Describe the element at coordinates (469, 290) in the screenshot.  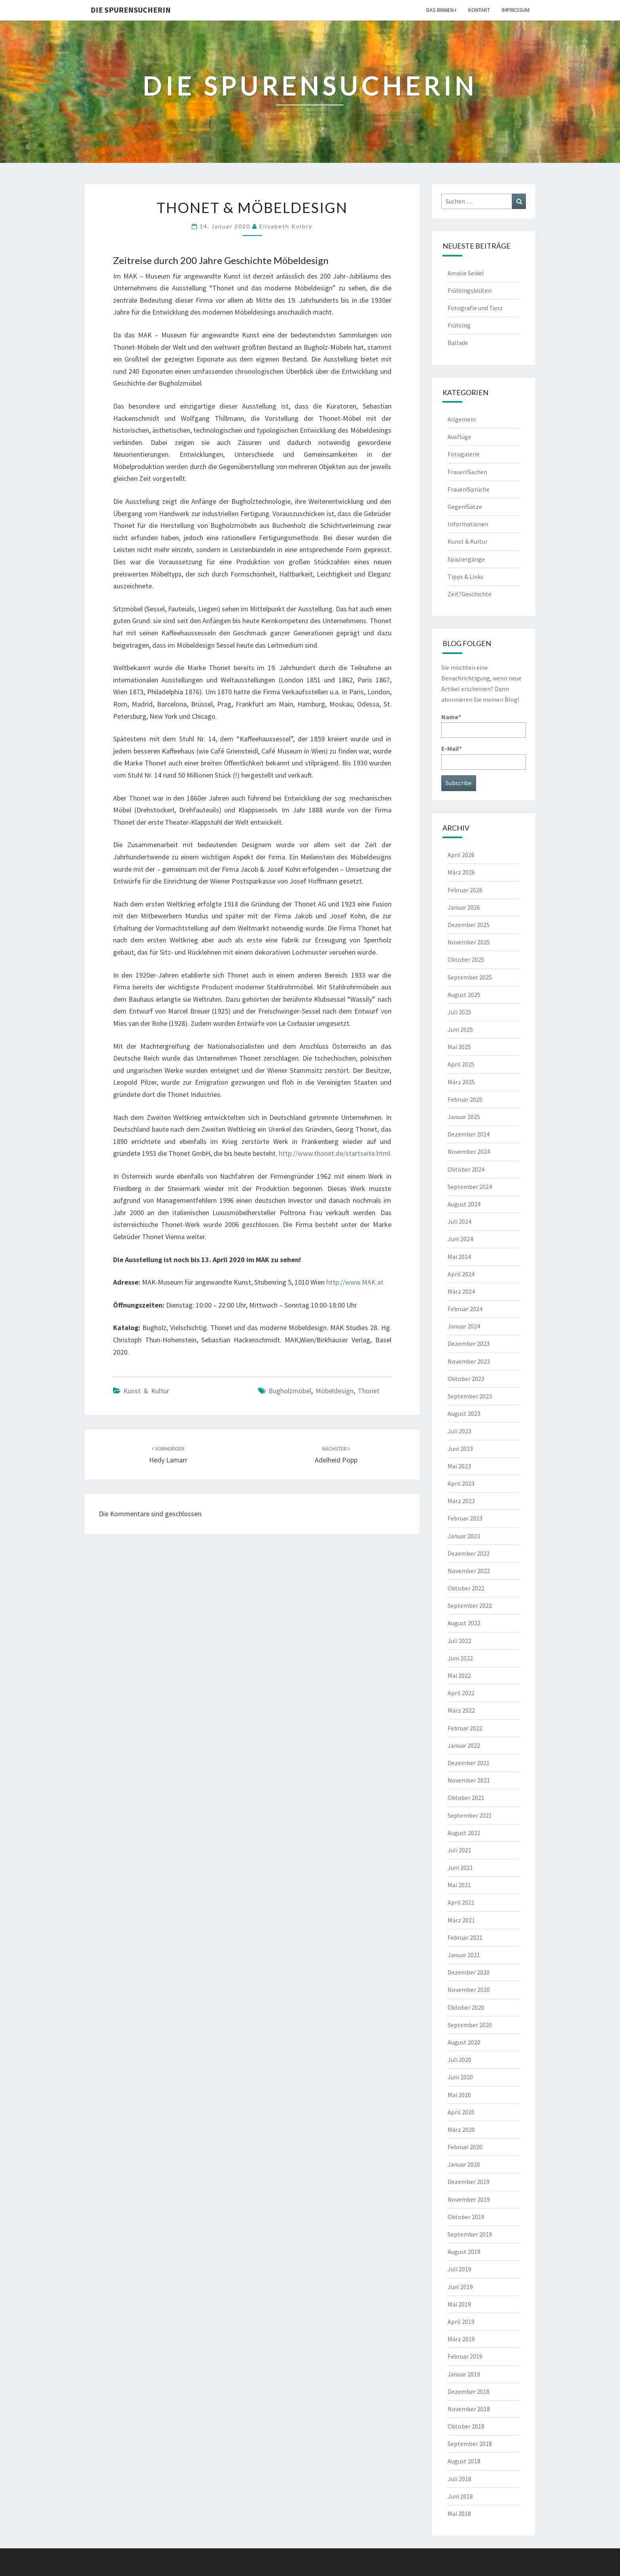
I see `Frühlingsblüten` at that location.